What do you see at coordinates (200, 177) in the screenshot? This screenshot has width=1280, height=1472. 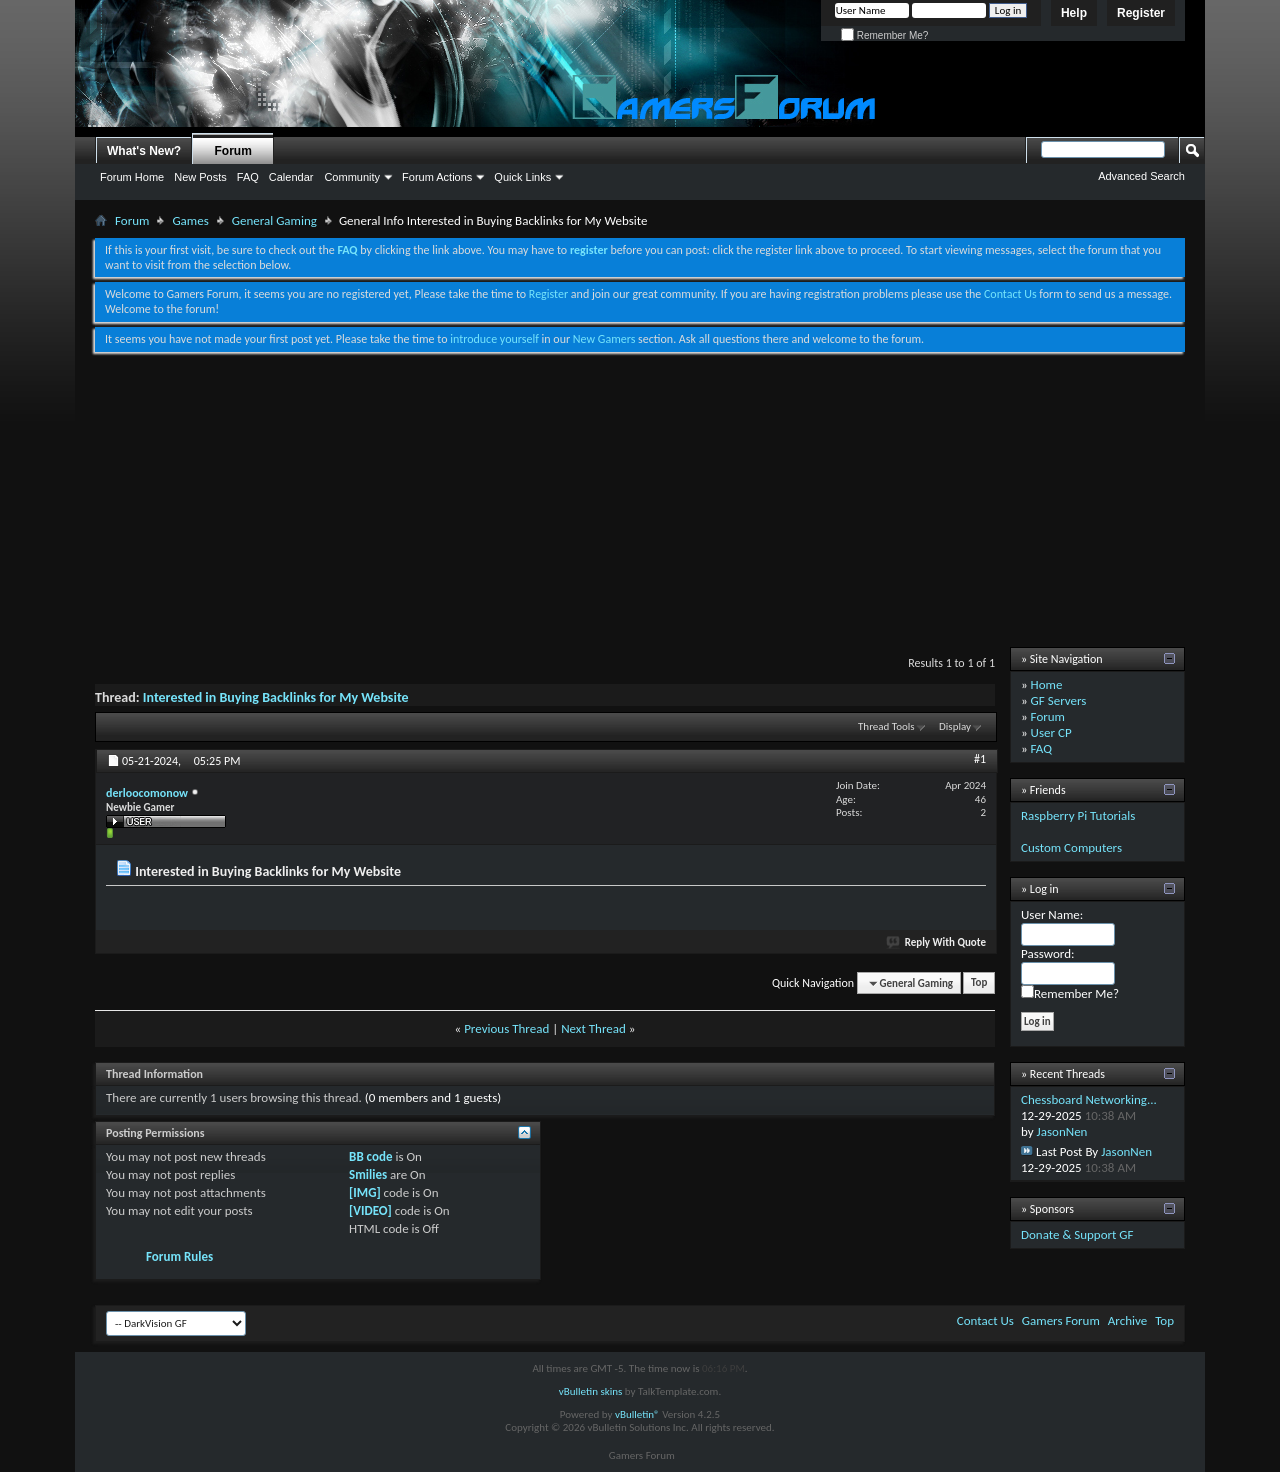 I see `New Posts` at bounding box center [200, 177].